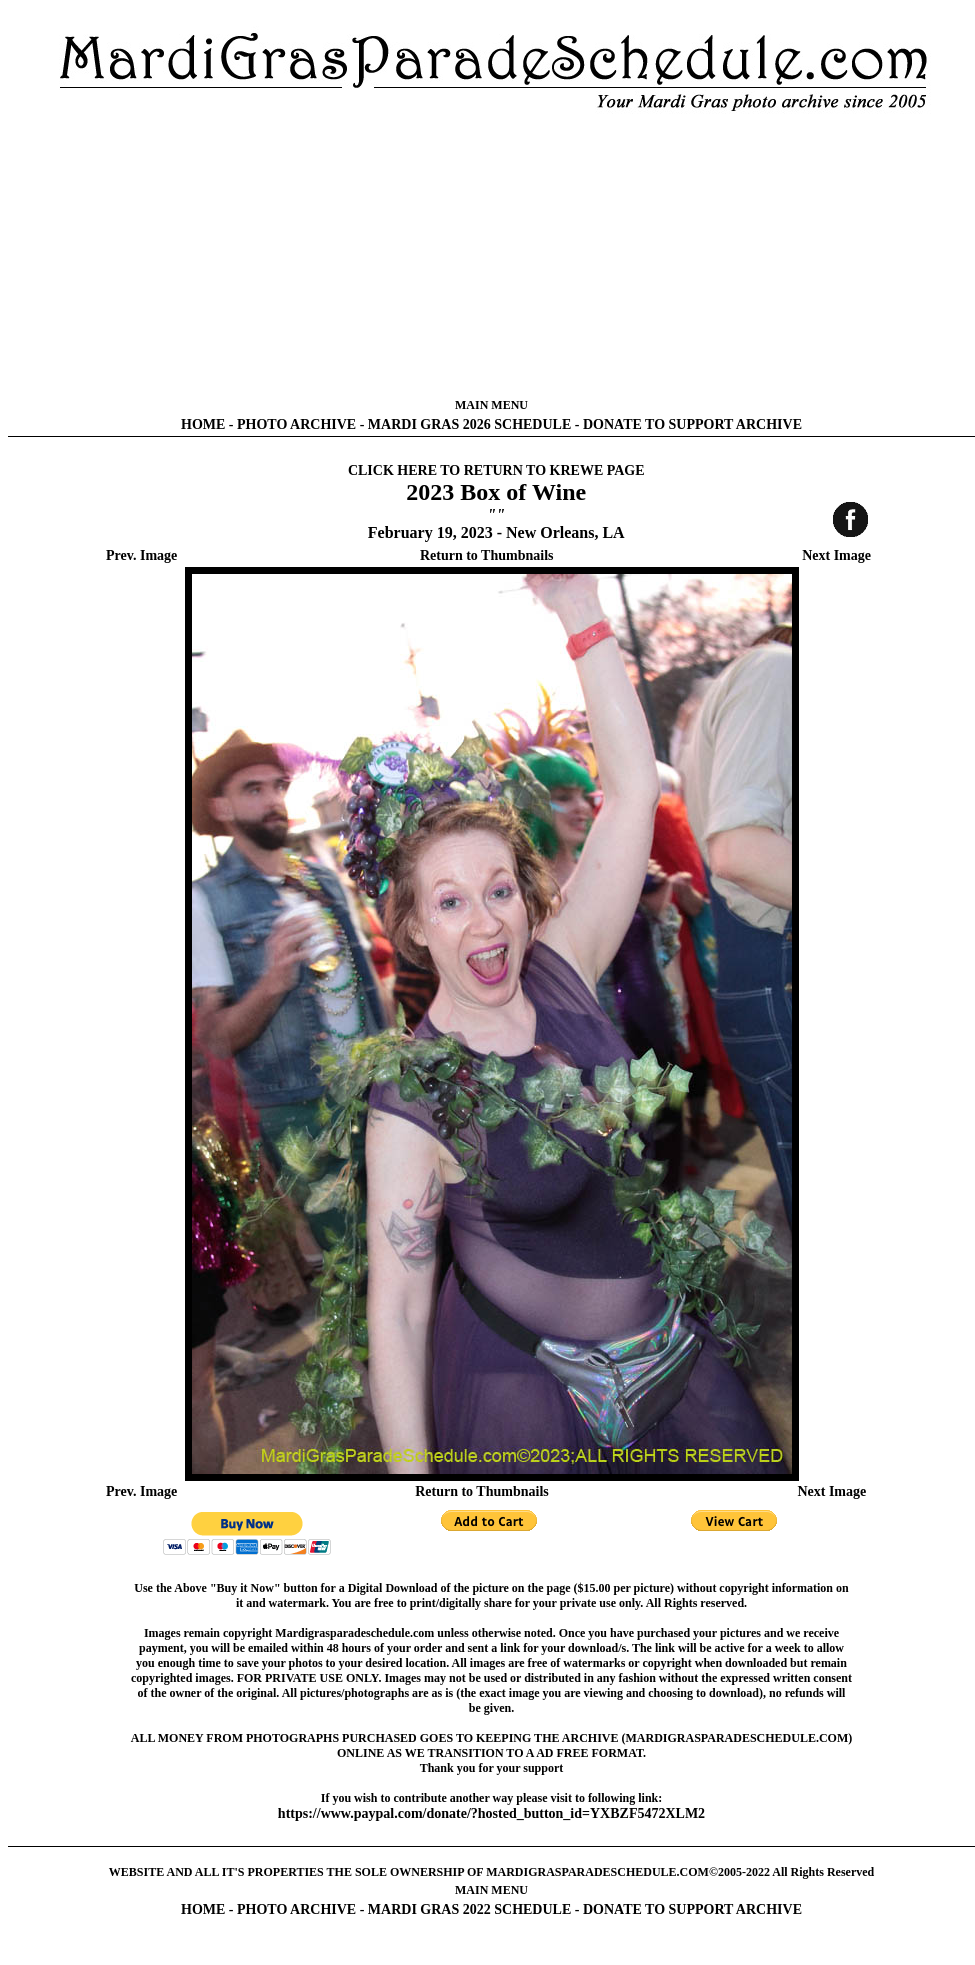  Describe the element at coordinates (491, 1813) in the screenshot. I see `https://www.paypal.com/donate/?hosted_button_id=YXBZF5472XLM2` at that location.